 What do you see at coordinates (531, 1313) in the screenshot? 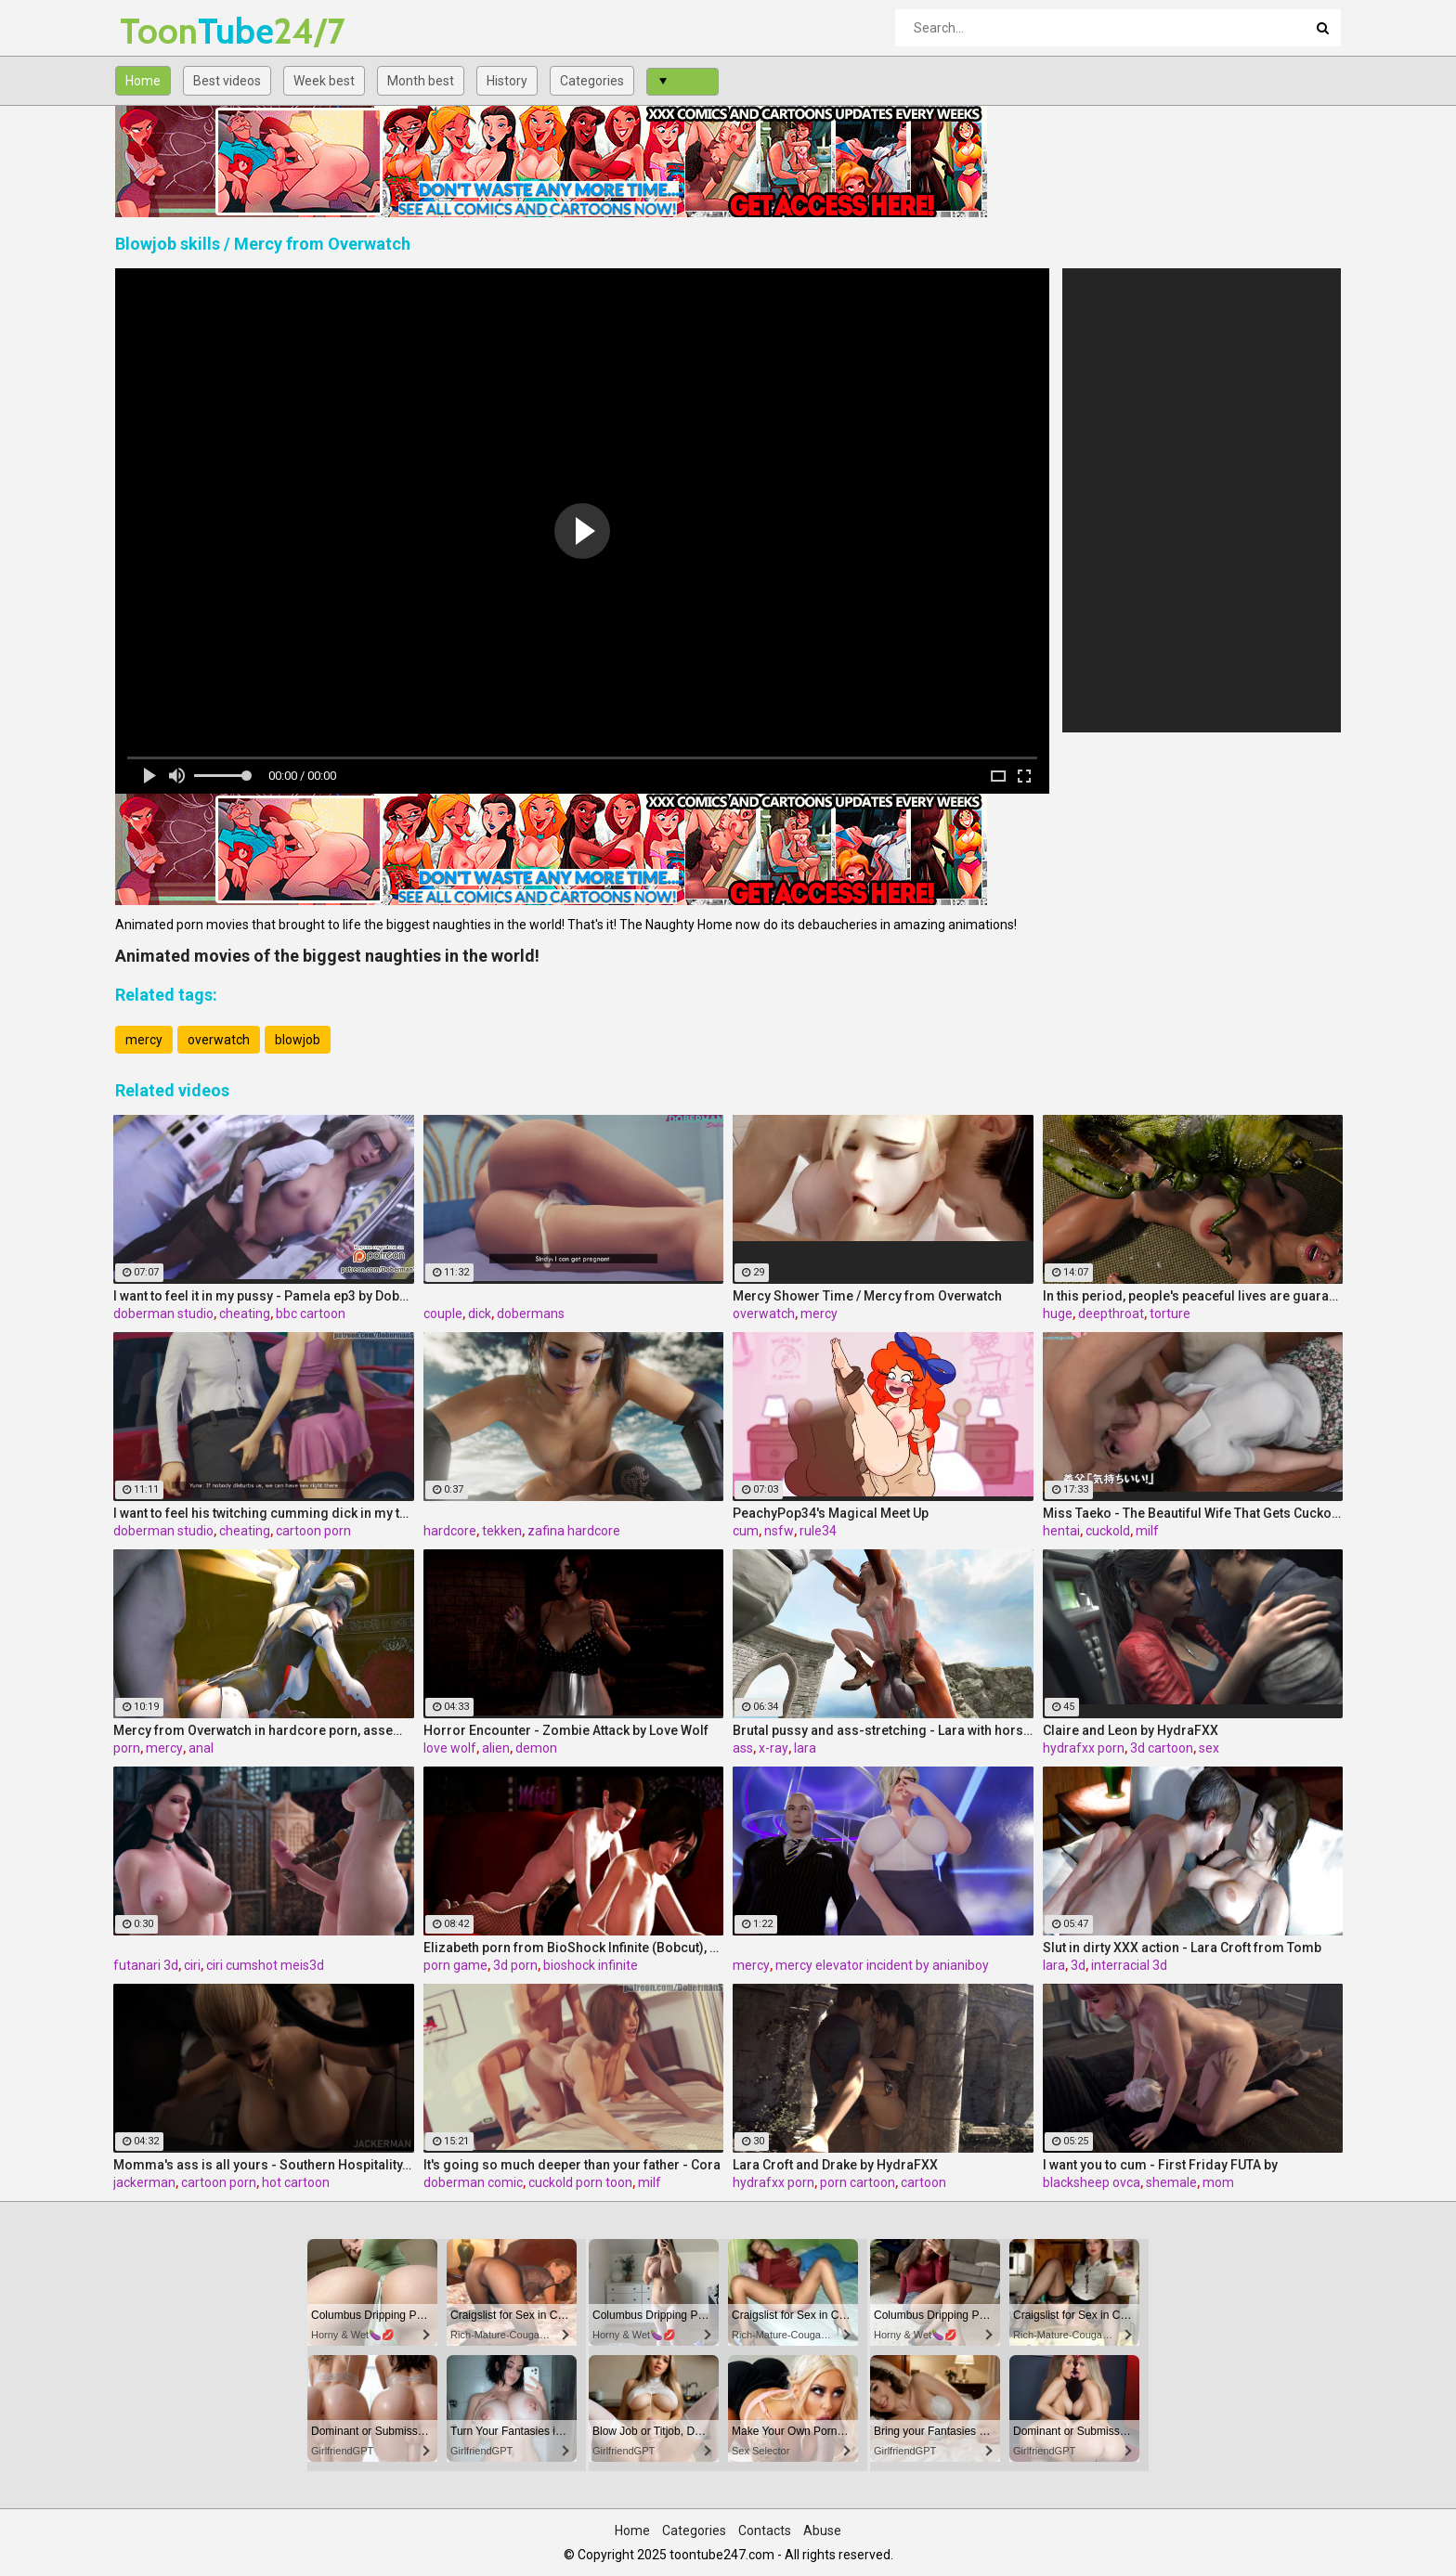
I see `dobermans` at bounding box center [531, 1313].